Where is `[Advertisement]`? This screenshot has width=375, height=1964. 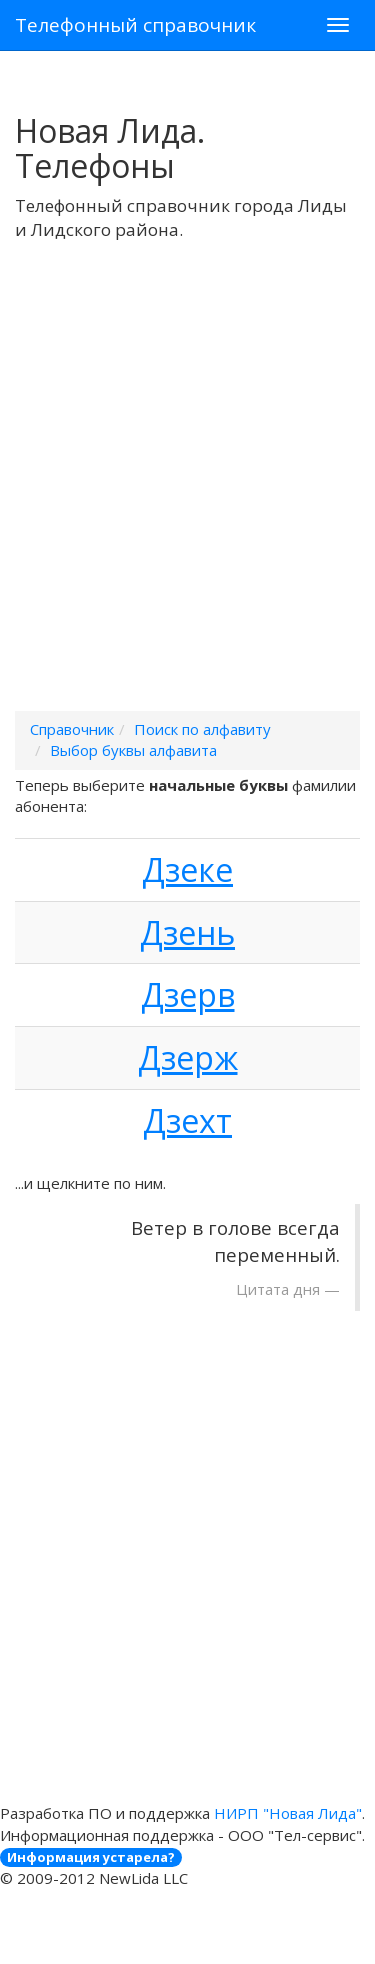
[Advertisement] is located at coordinates (187, 501).